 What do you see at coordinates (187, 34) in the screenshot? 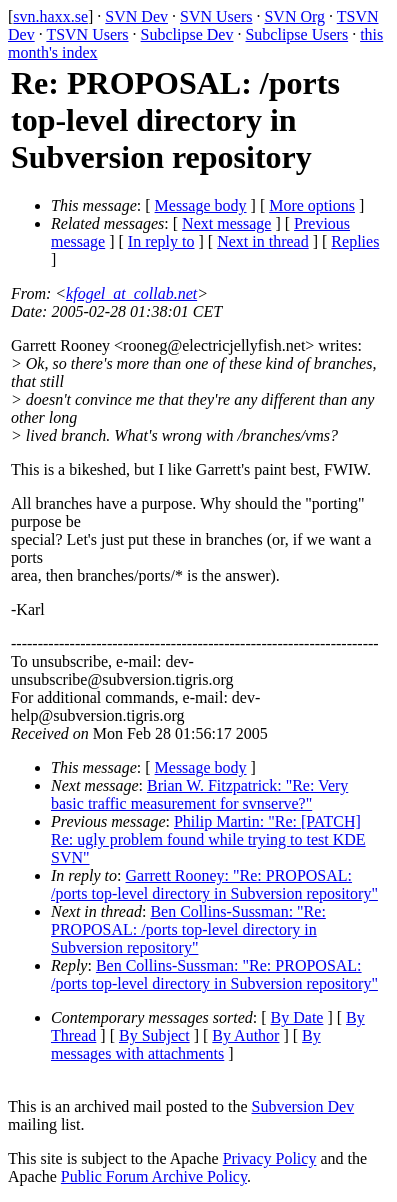
I see `Subclipse Dev` at bounding box center [187, 34].